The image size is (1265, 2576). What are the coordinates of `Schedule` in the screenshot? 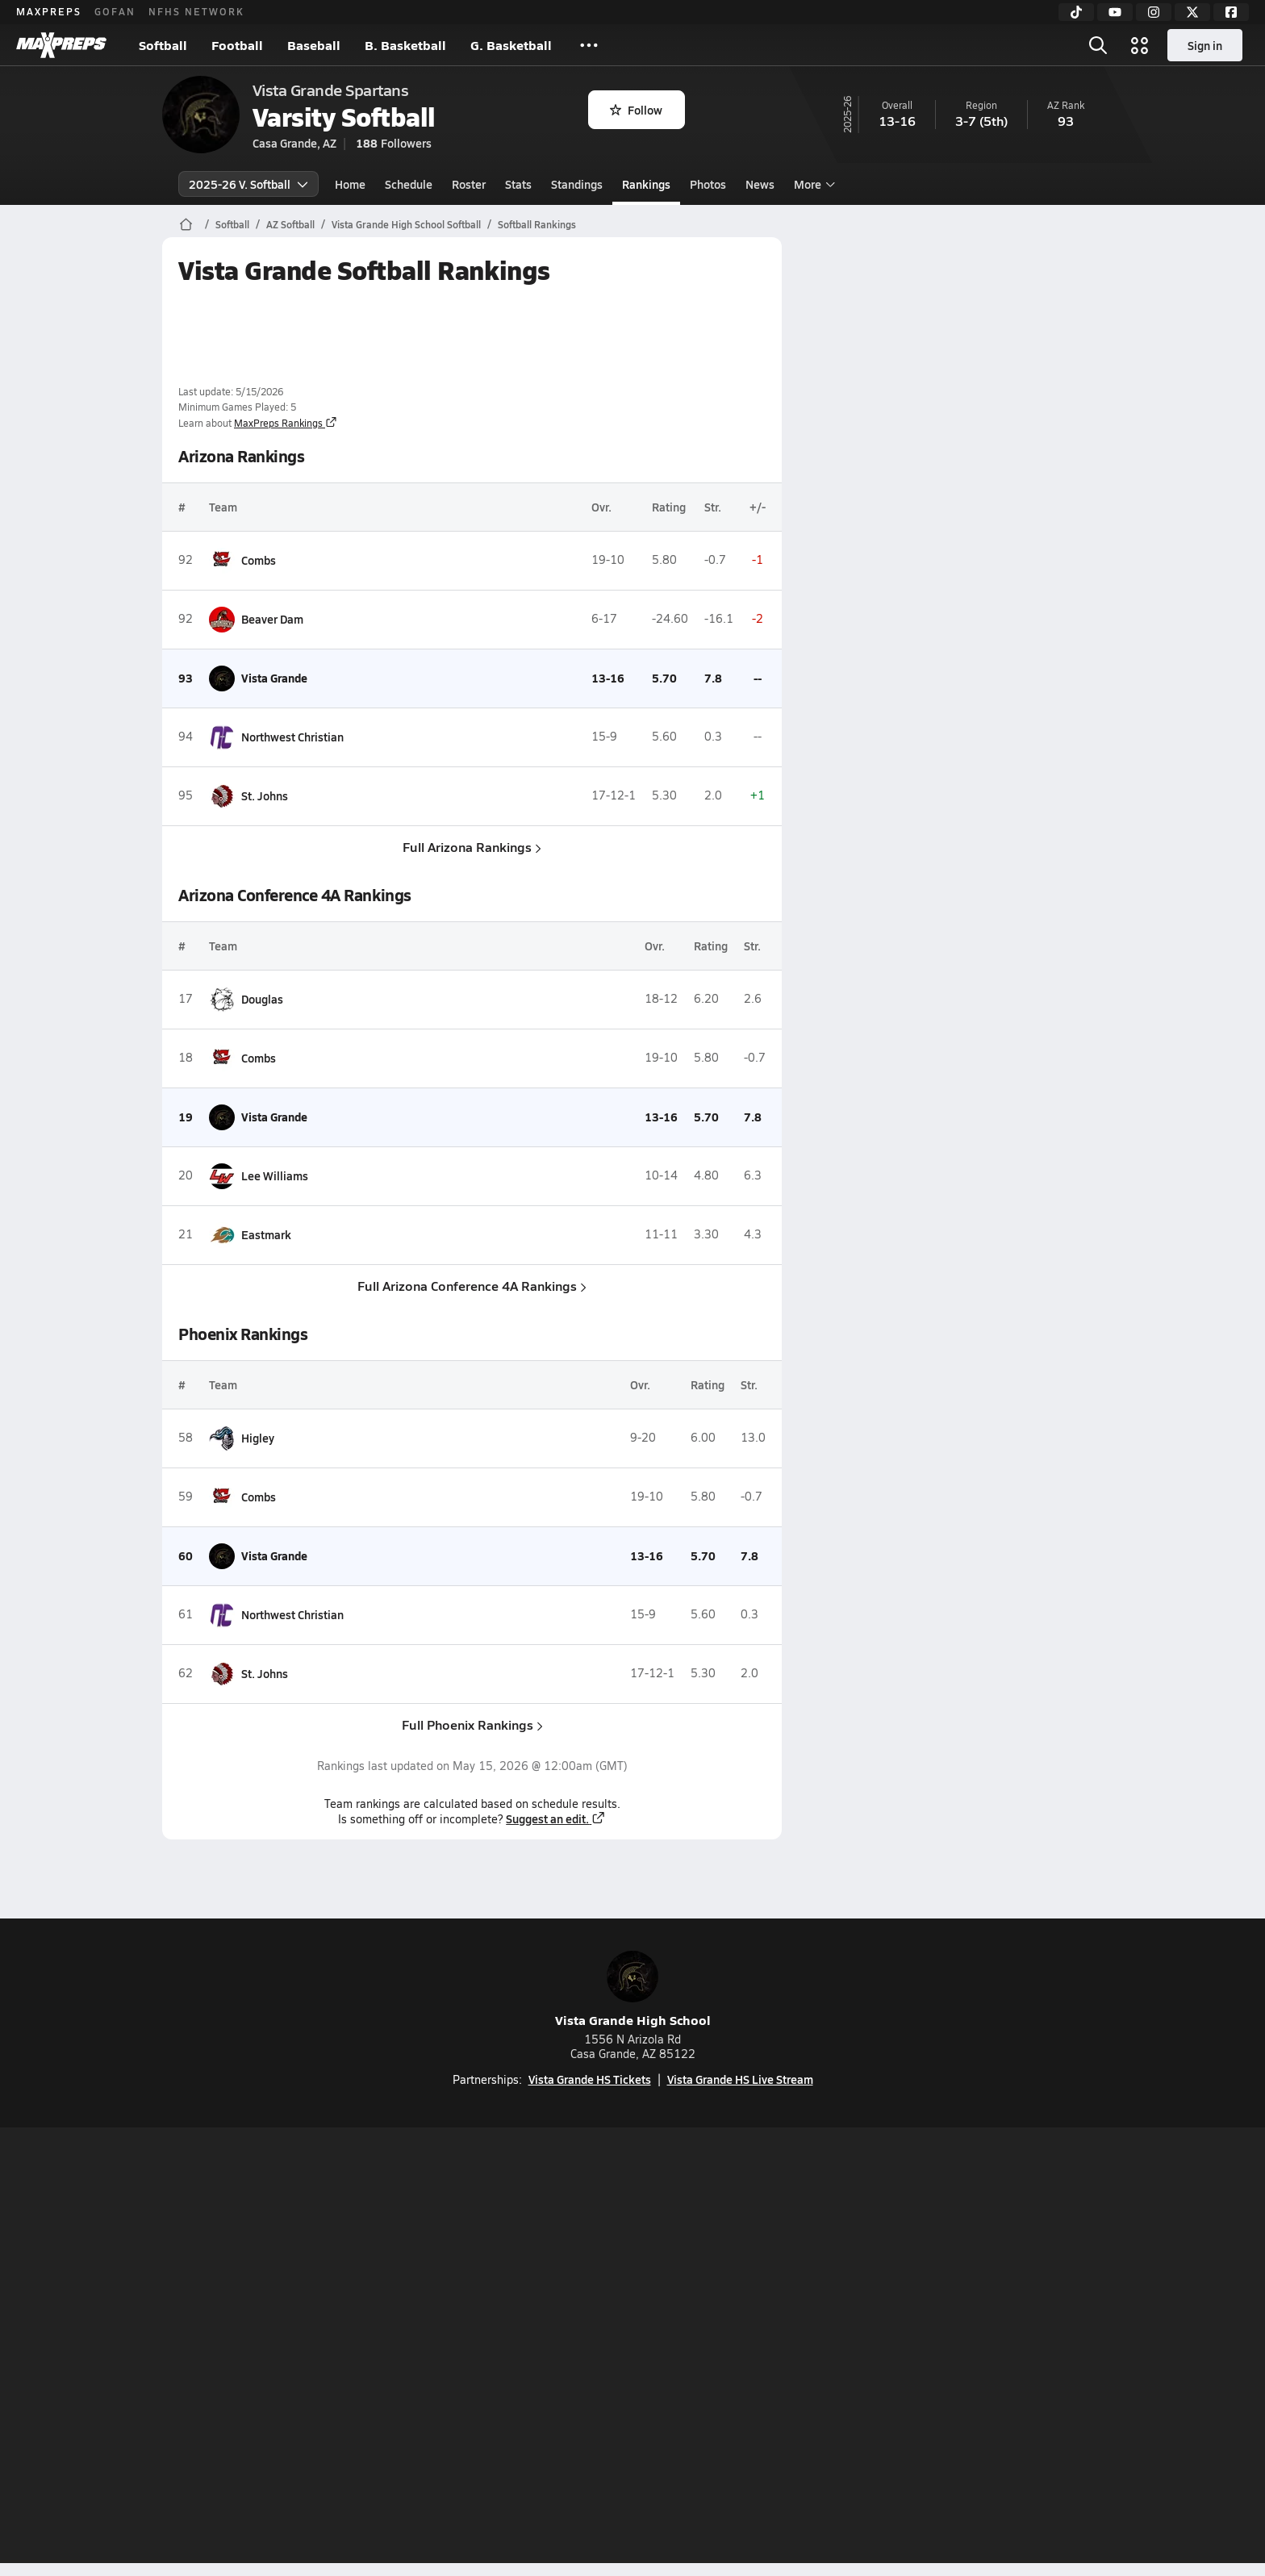 It's located at (408, 184).